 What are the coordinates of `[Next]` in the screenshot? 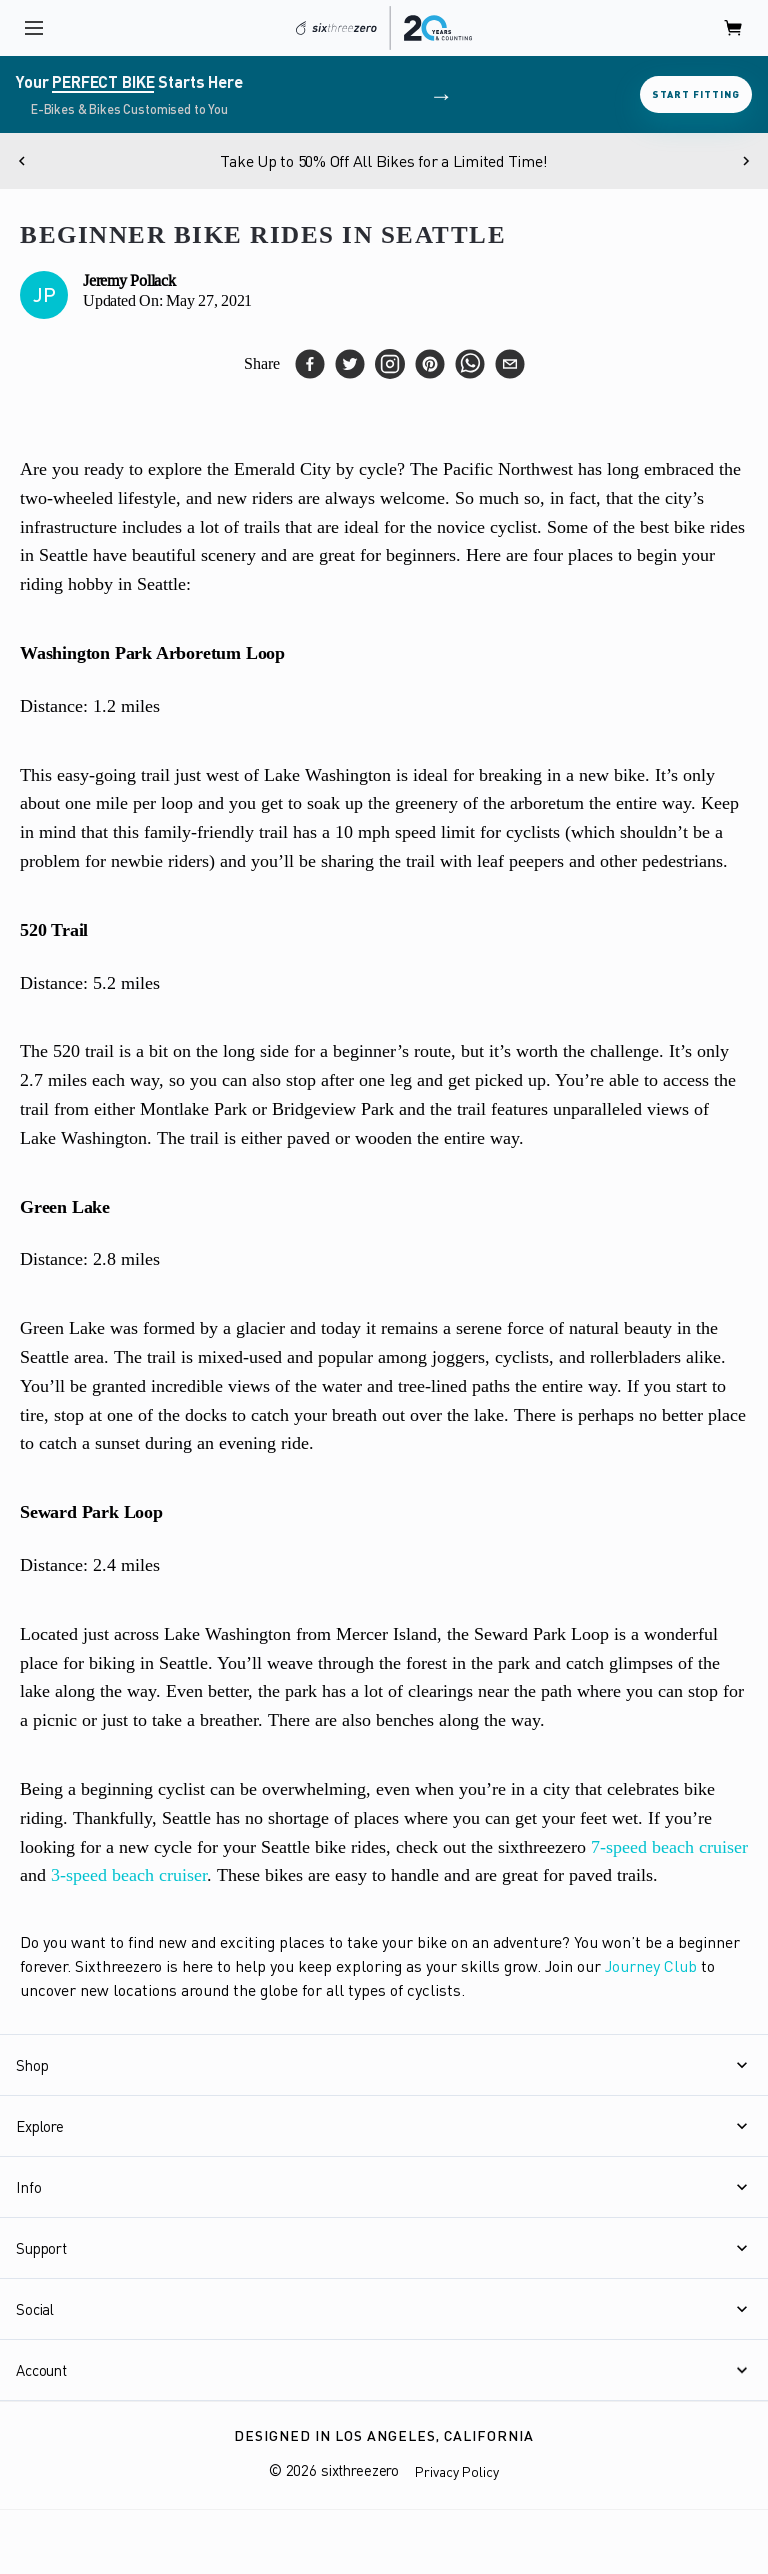 It's located at (746, 161).